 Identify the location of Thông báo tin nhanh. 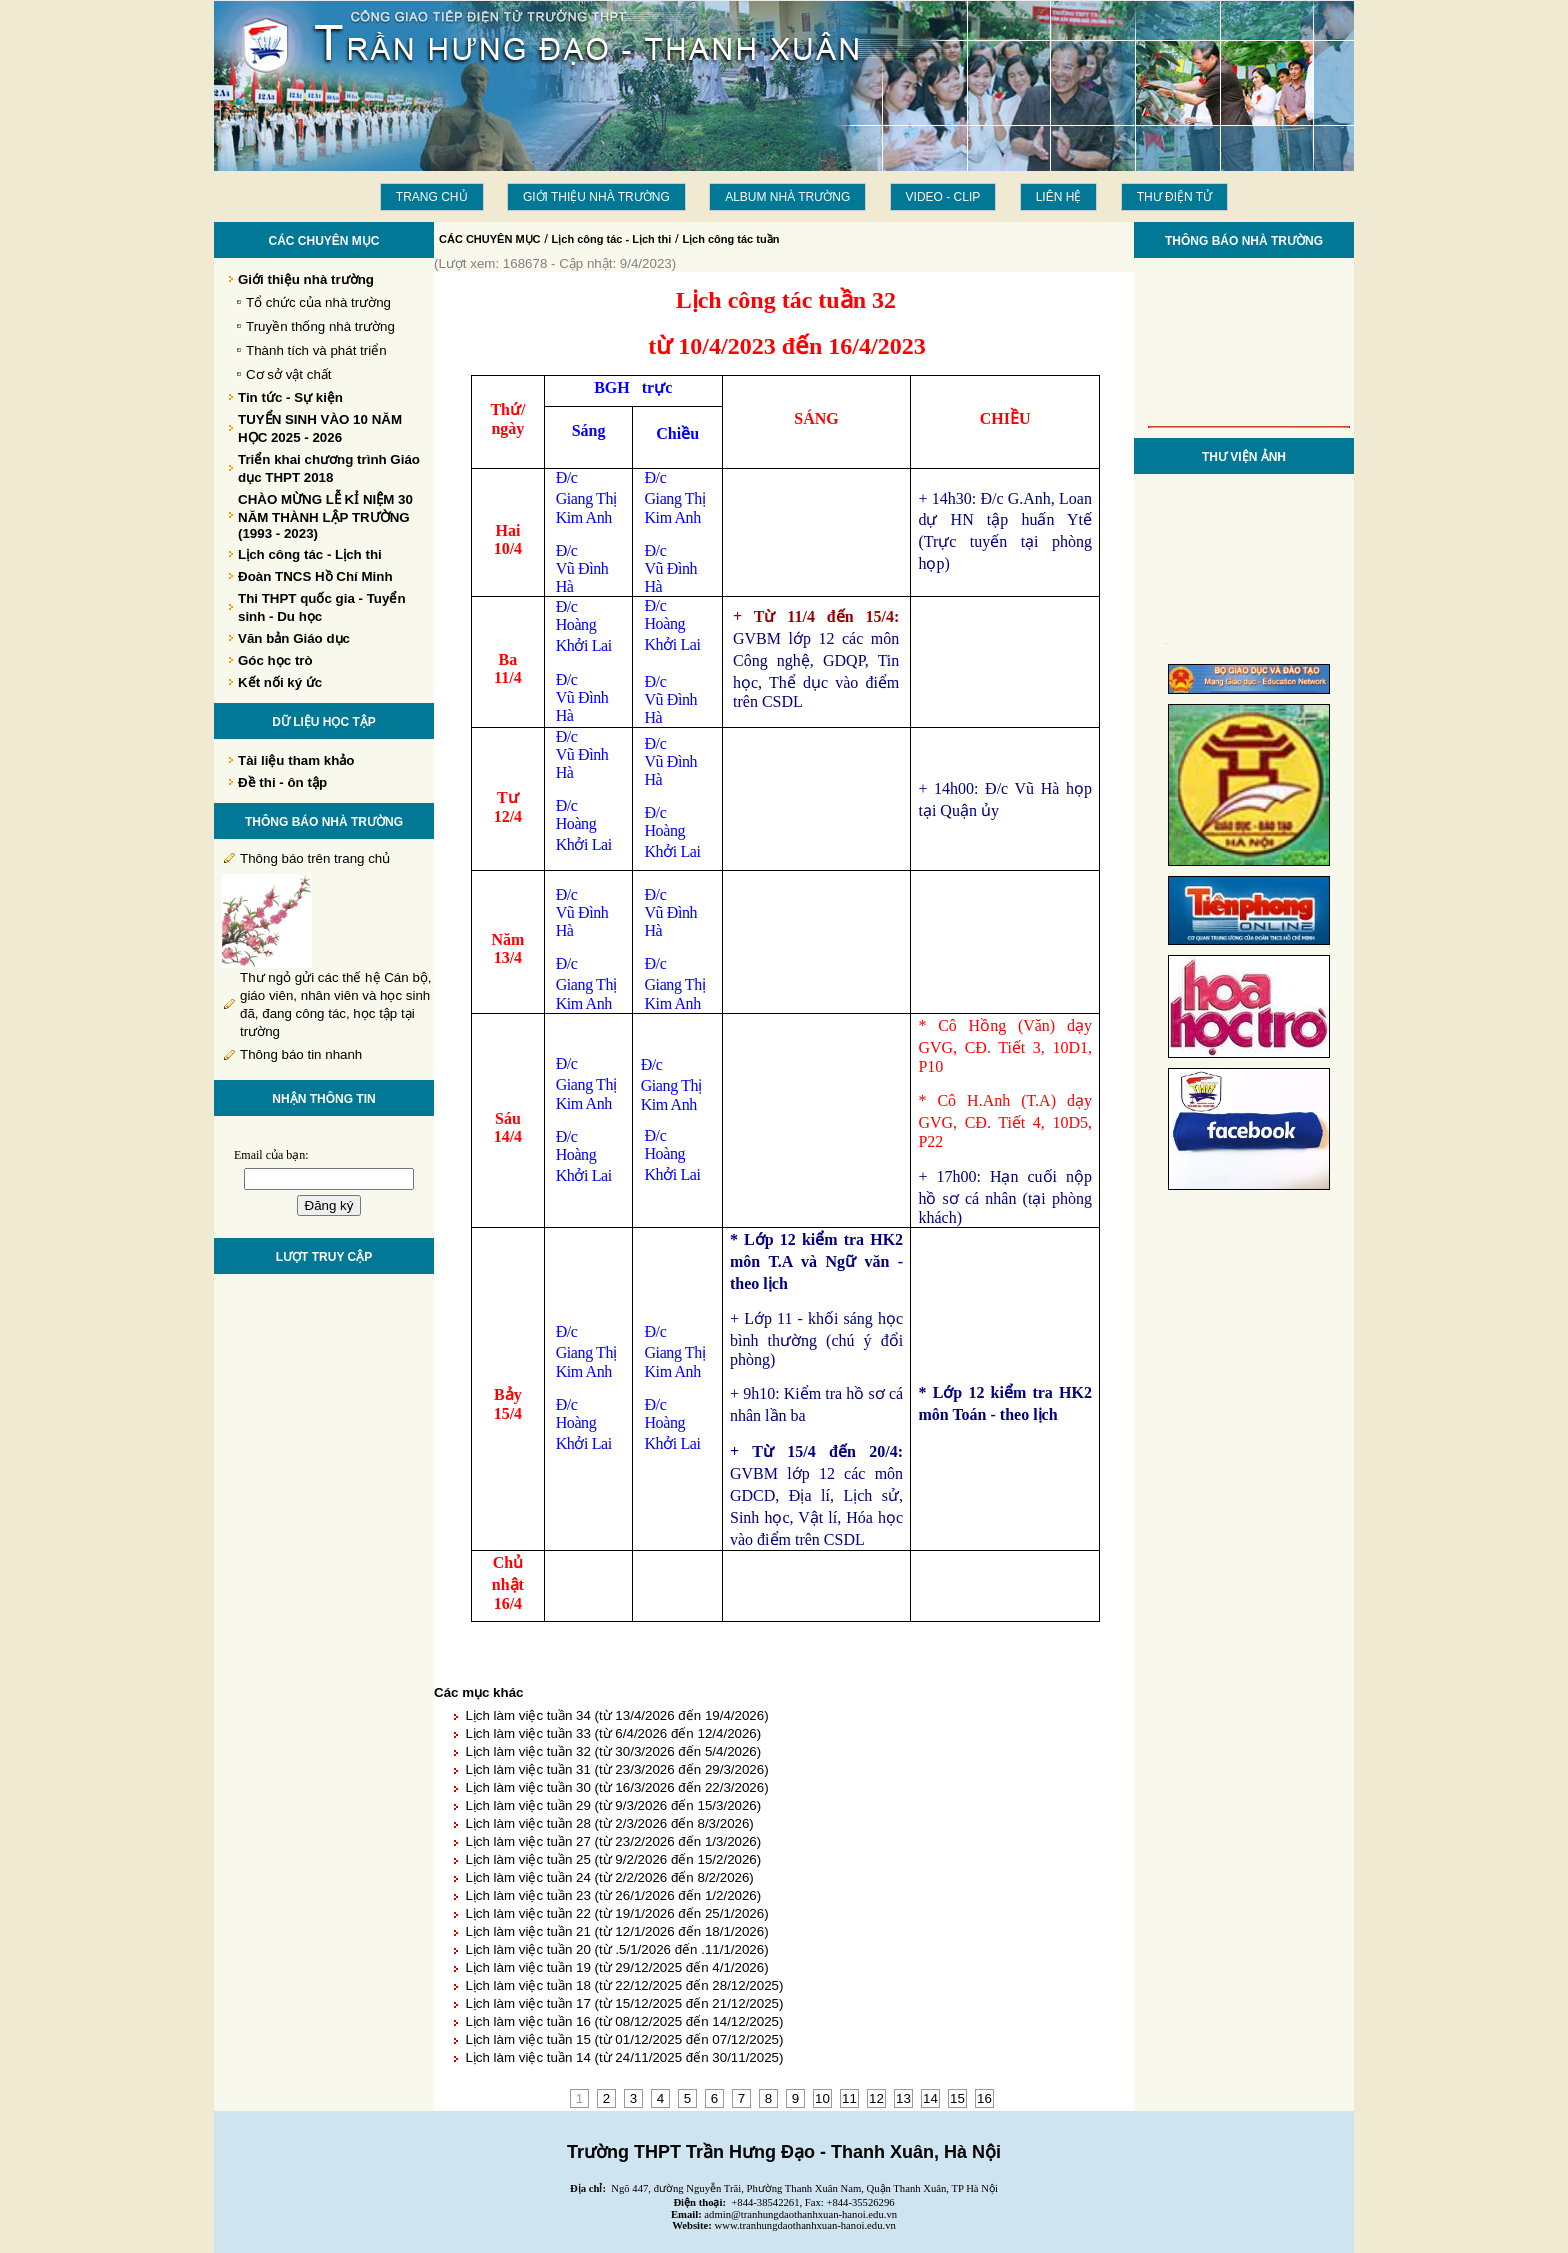
(301, 1054).